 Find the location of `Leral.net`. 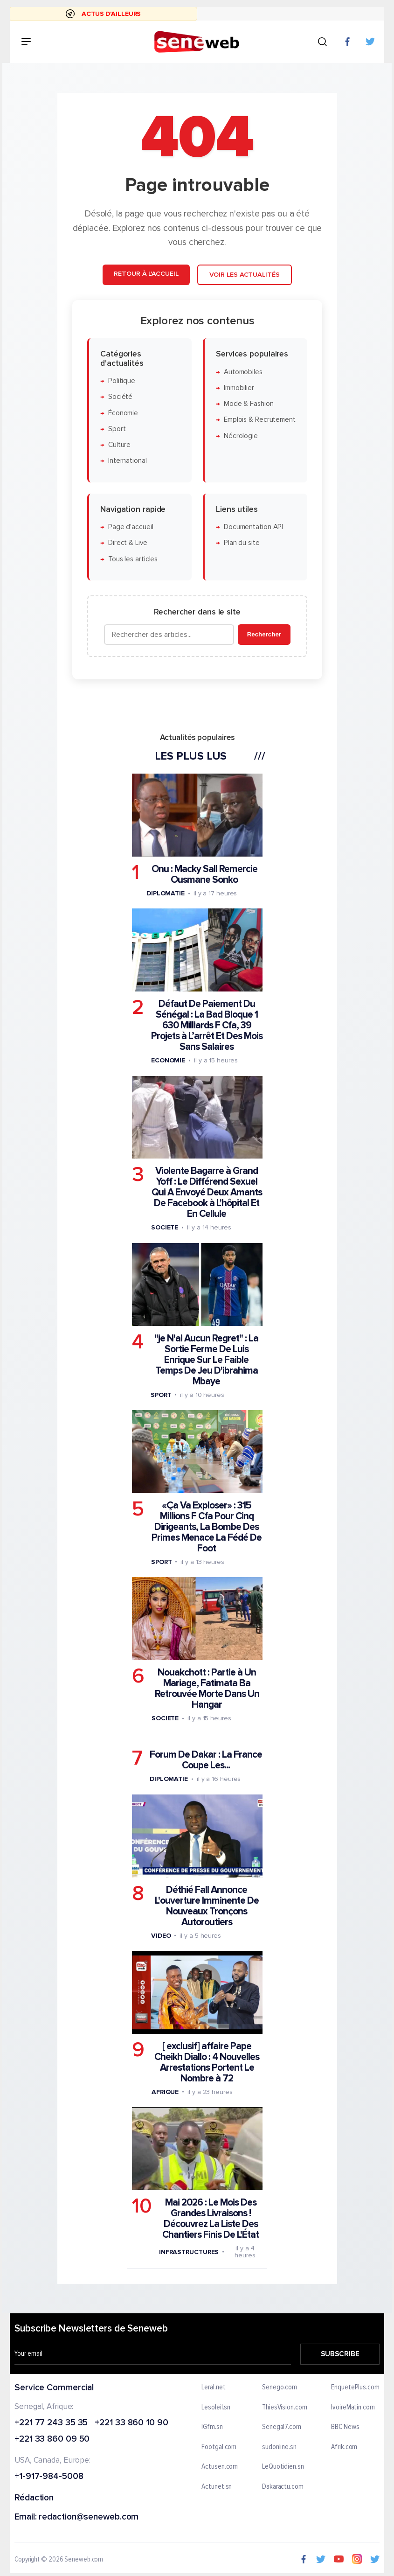

Leral.net is located at coordinates (214, 2387).